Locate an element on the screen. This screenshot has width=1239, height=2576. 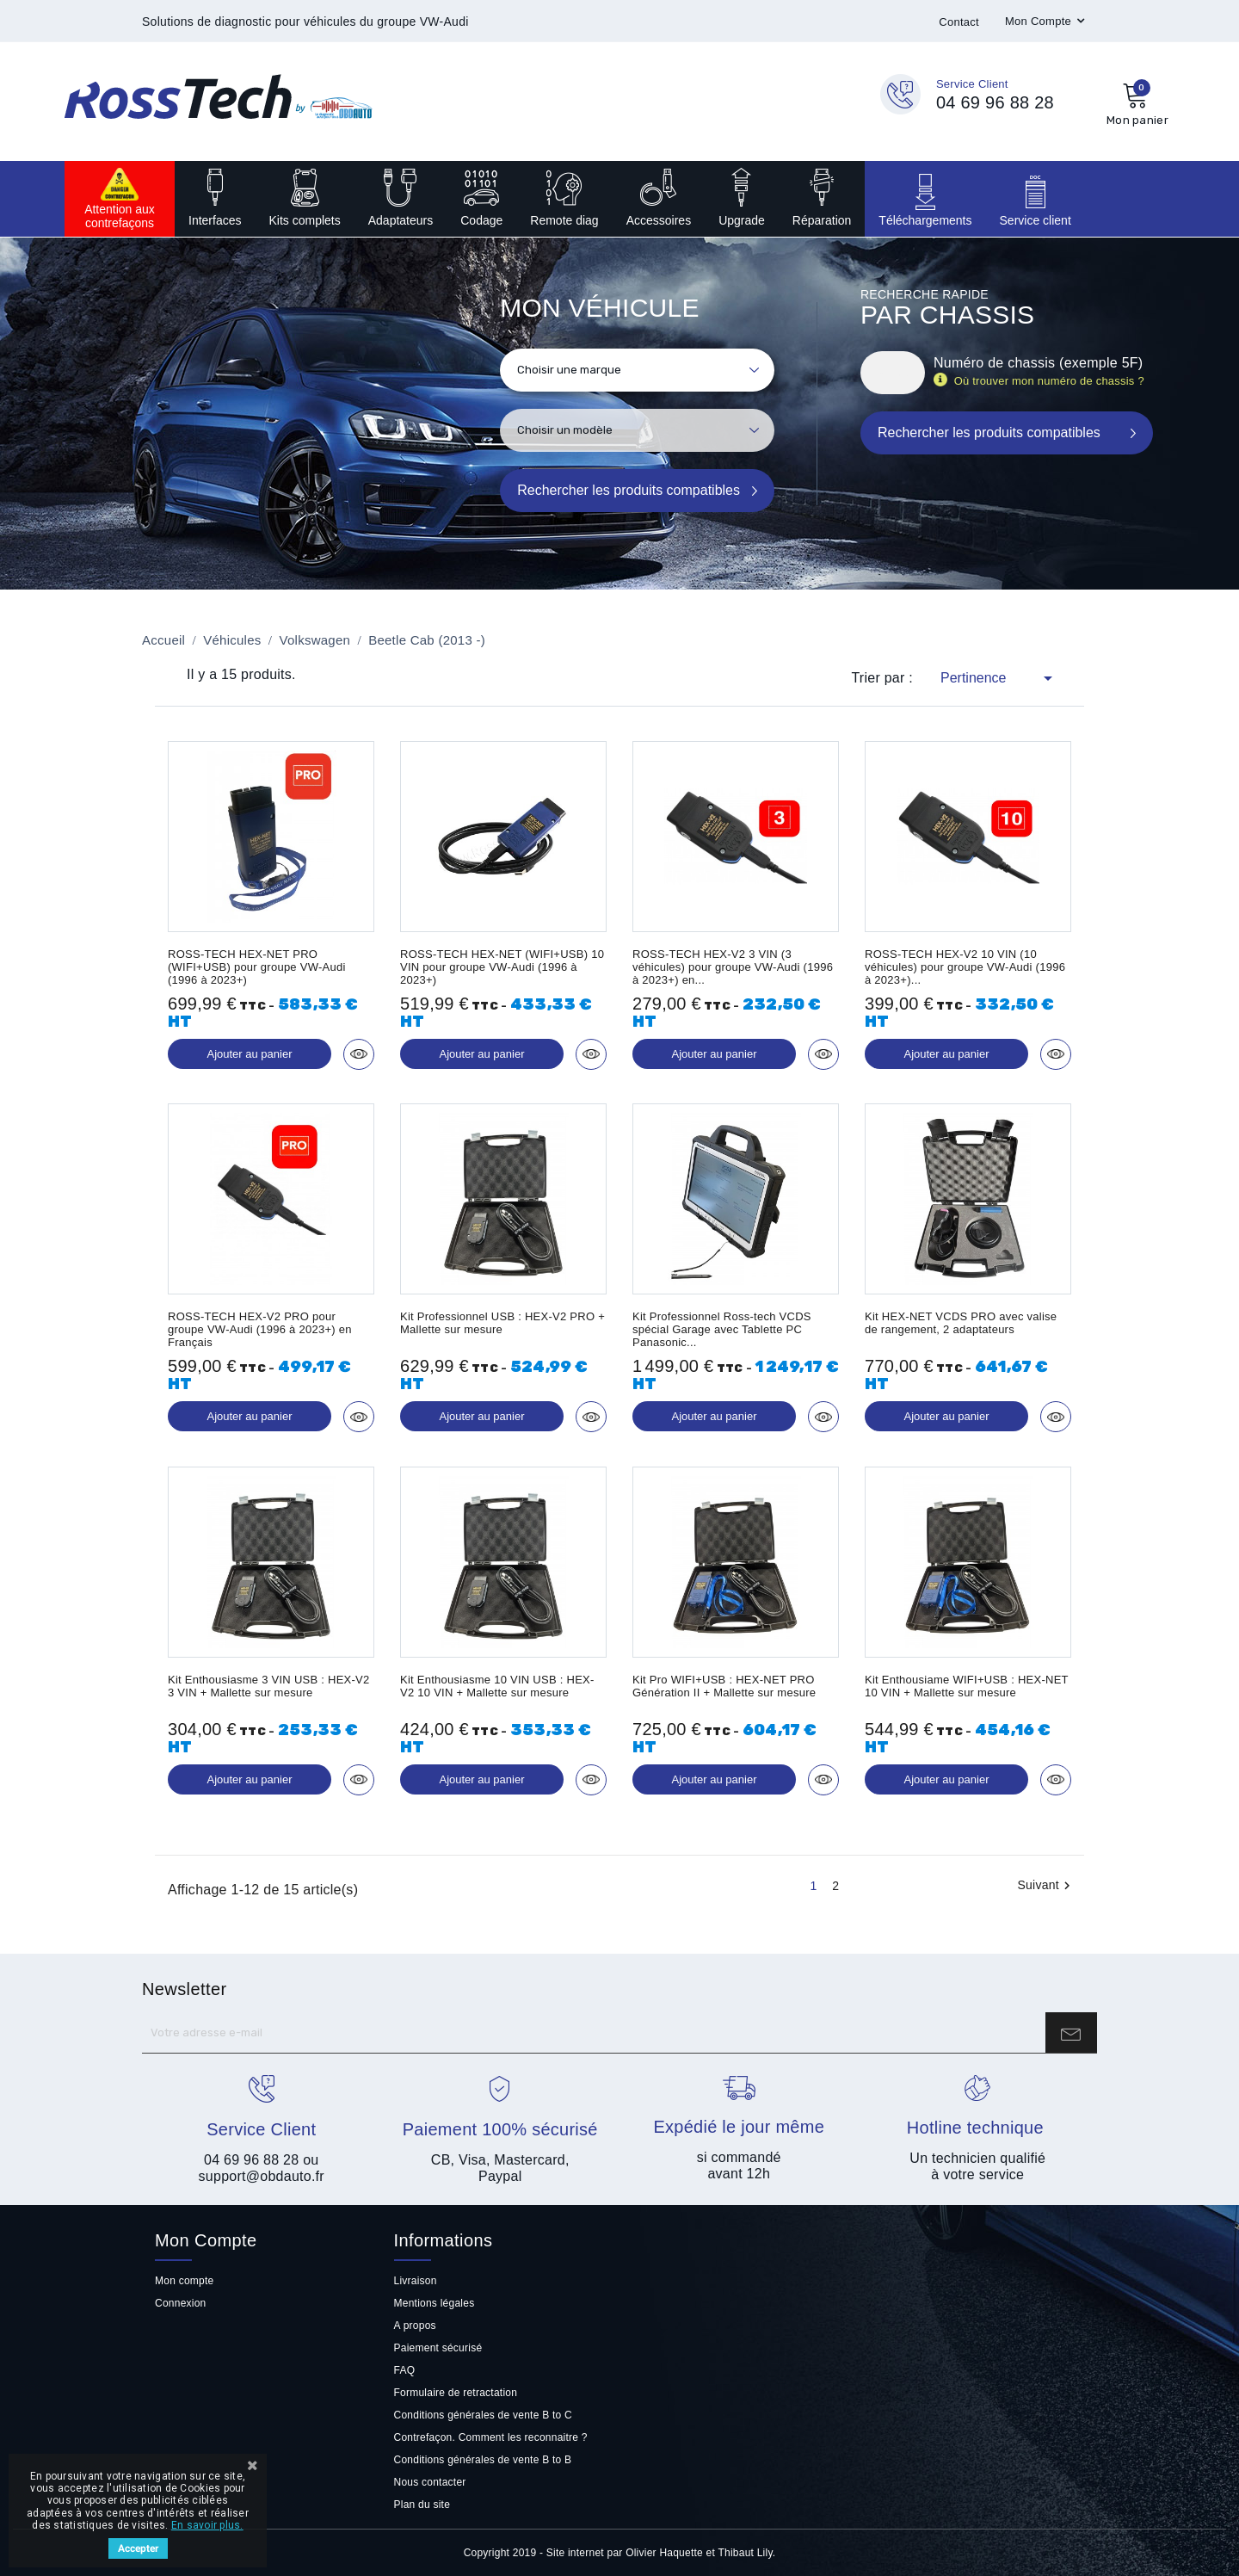
Paiement sécurisé is located at coordinates (438, 2348).